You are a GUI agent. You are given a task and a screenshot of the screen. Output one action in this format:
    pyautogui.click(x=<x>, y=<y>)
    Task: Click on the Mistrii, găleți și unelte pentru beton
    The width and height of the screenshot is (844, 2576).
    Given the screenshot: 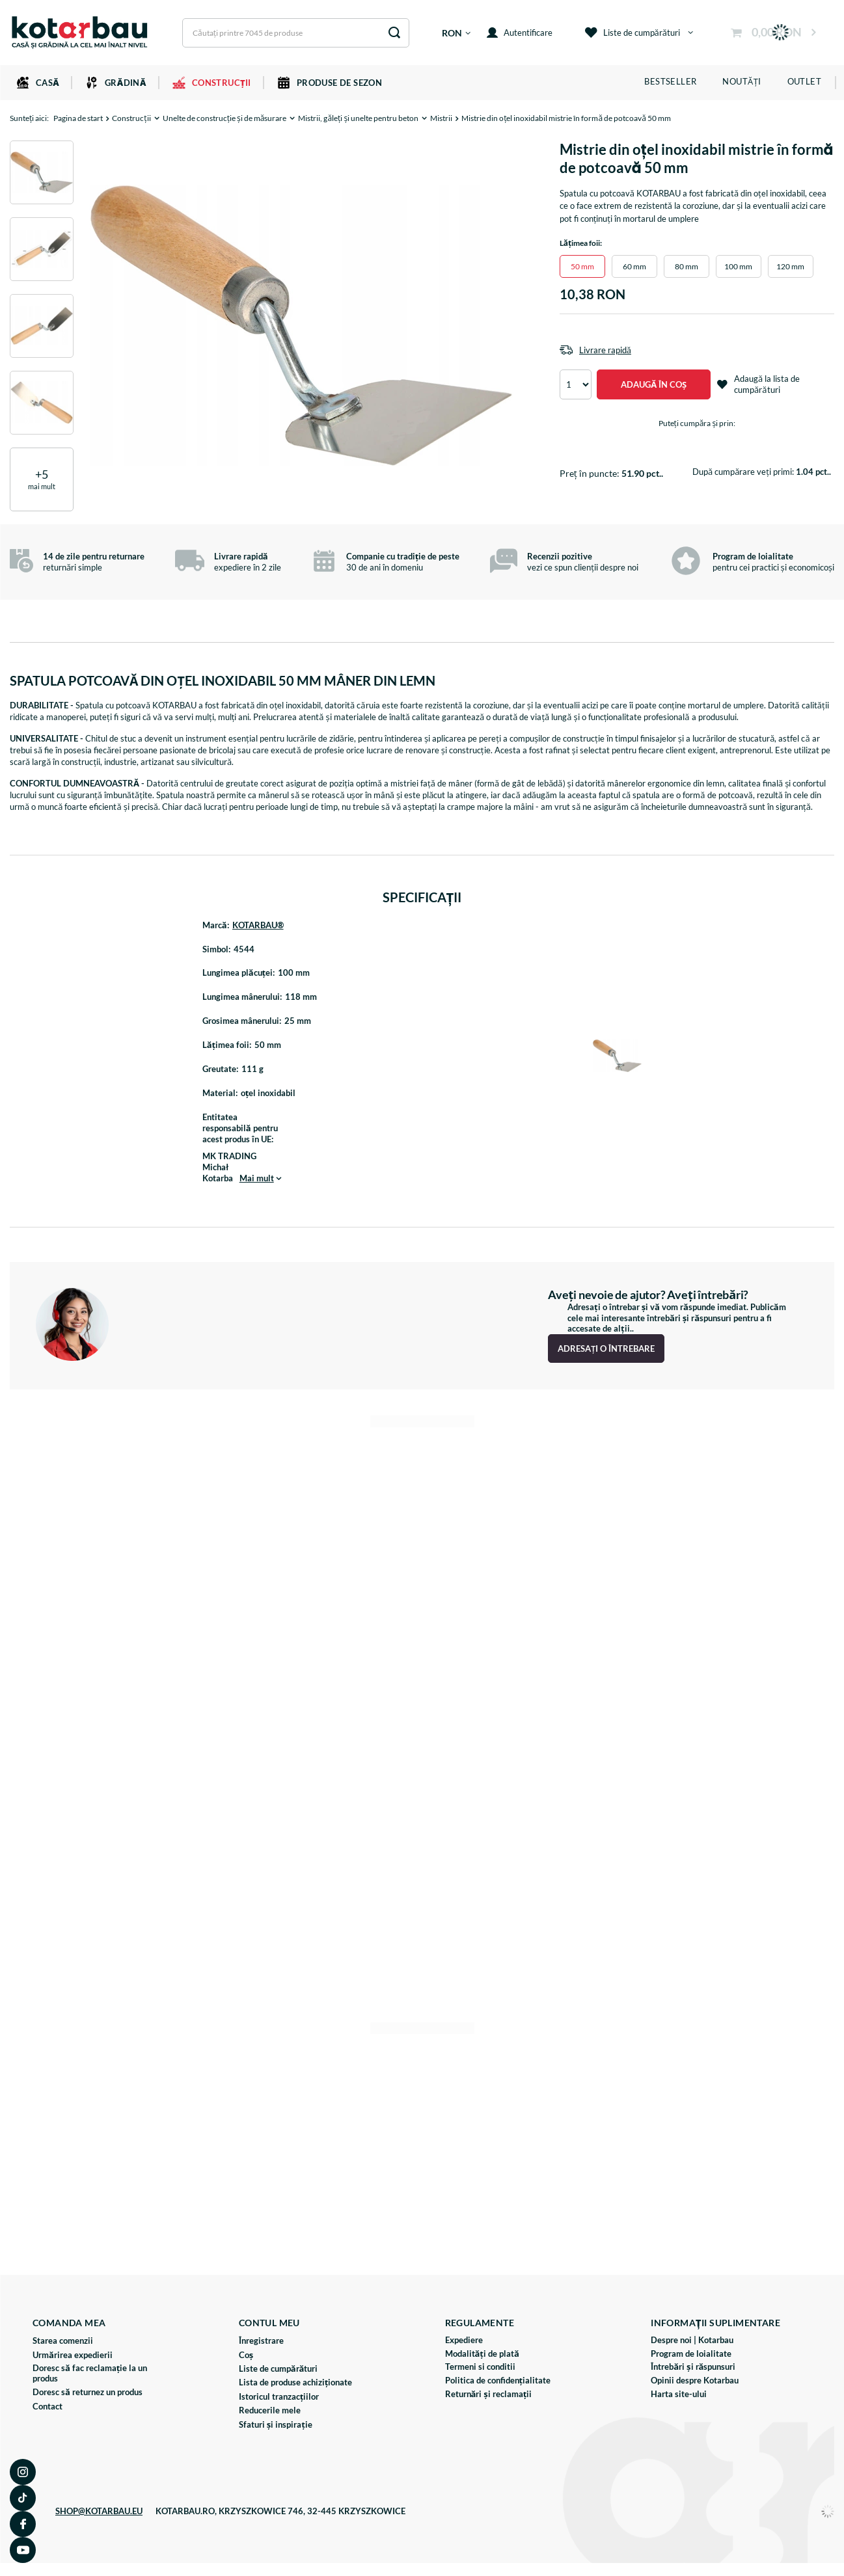 What is the action you would take?
    pyautogui.click(x=358, y=118)
    